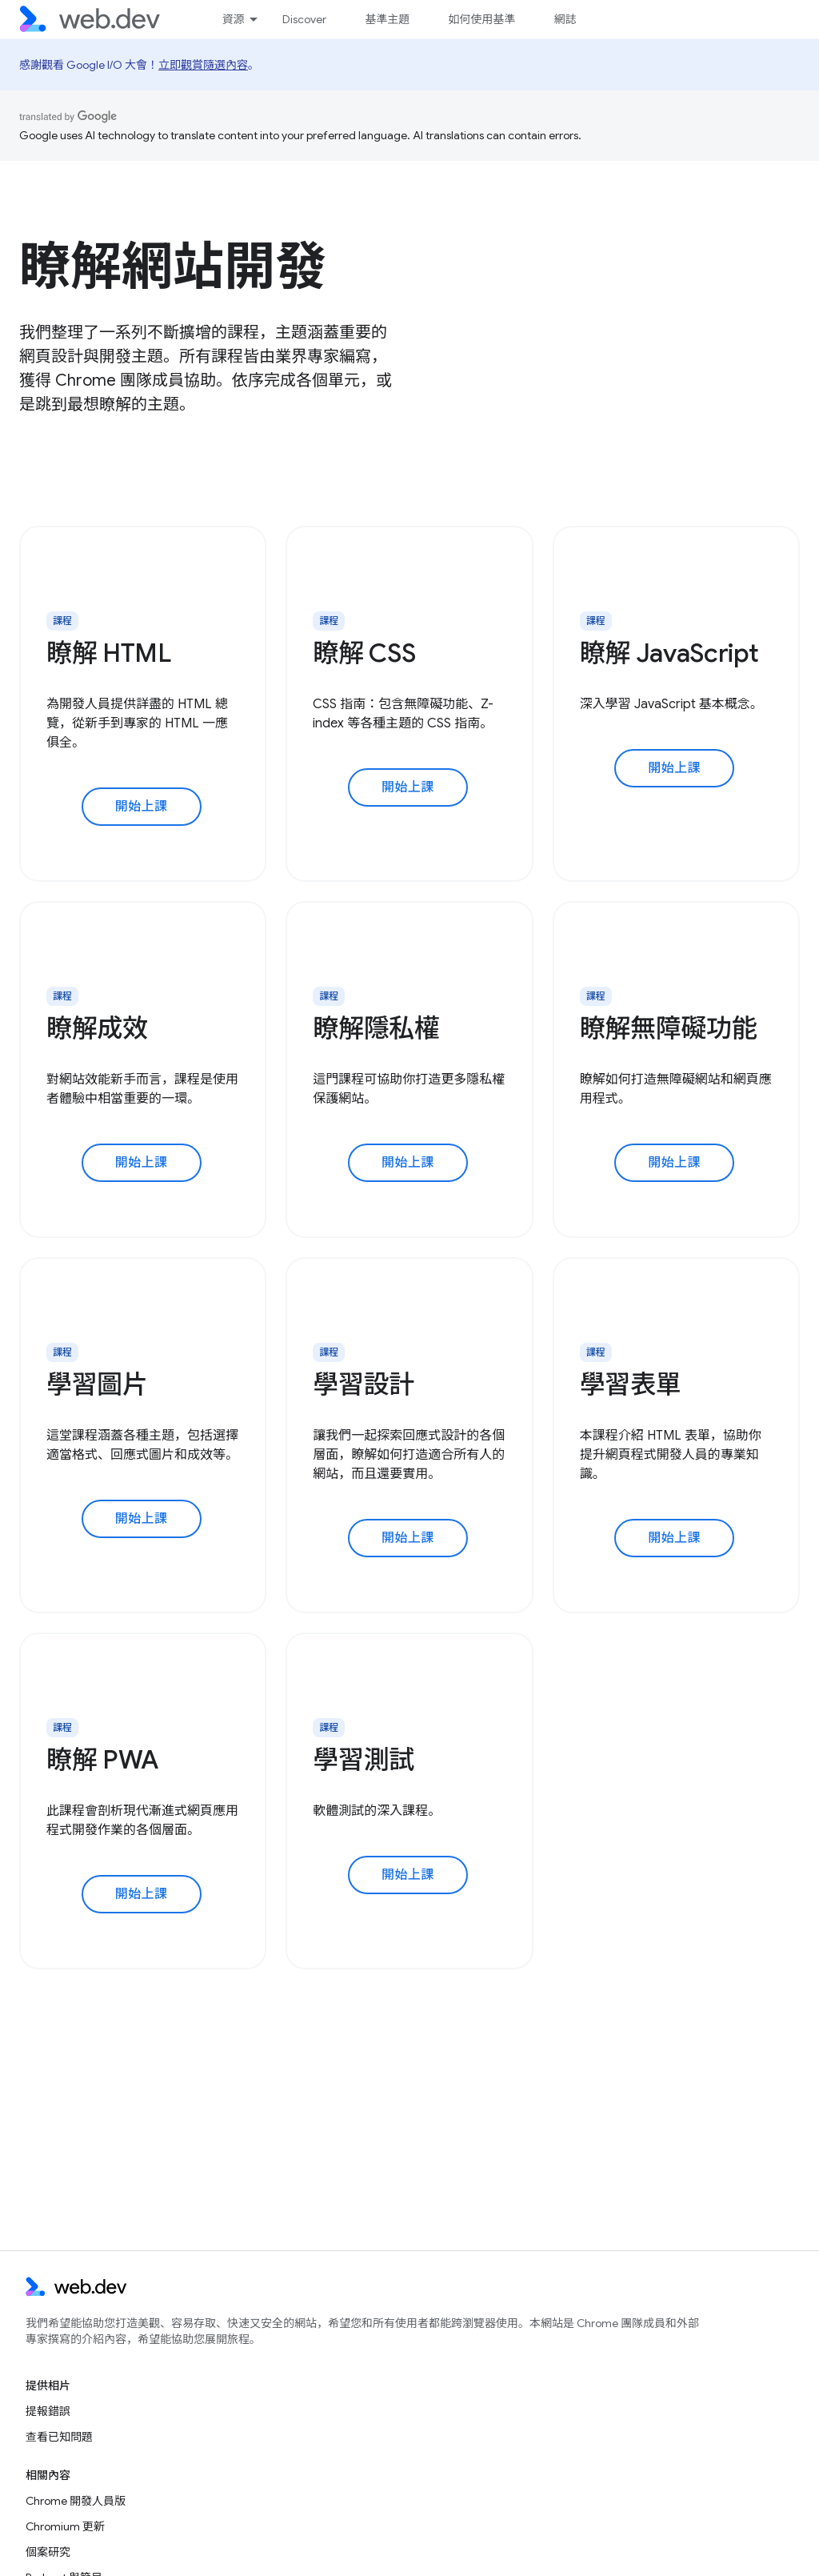 The height and width of the screenshot is (2576, 819). I want to click on 開始上課, so click(141, 807).